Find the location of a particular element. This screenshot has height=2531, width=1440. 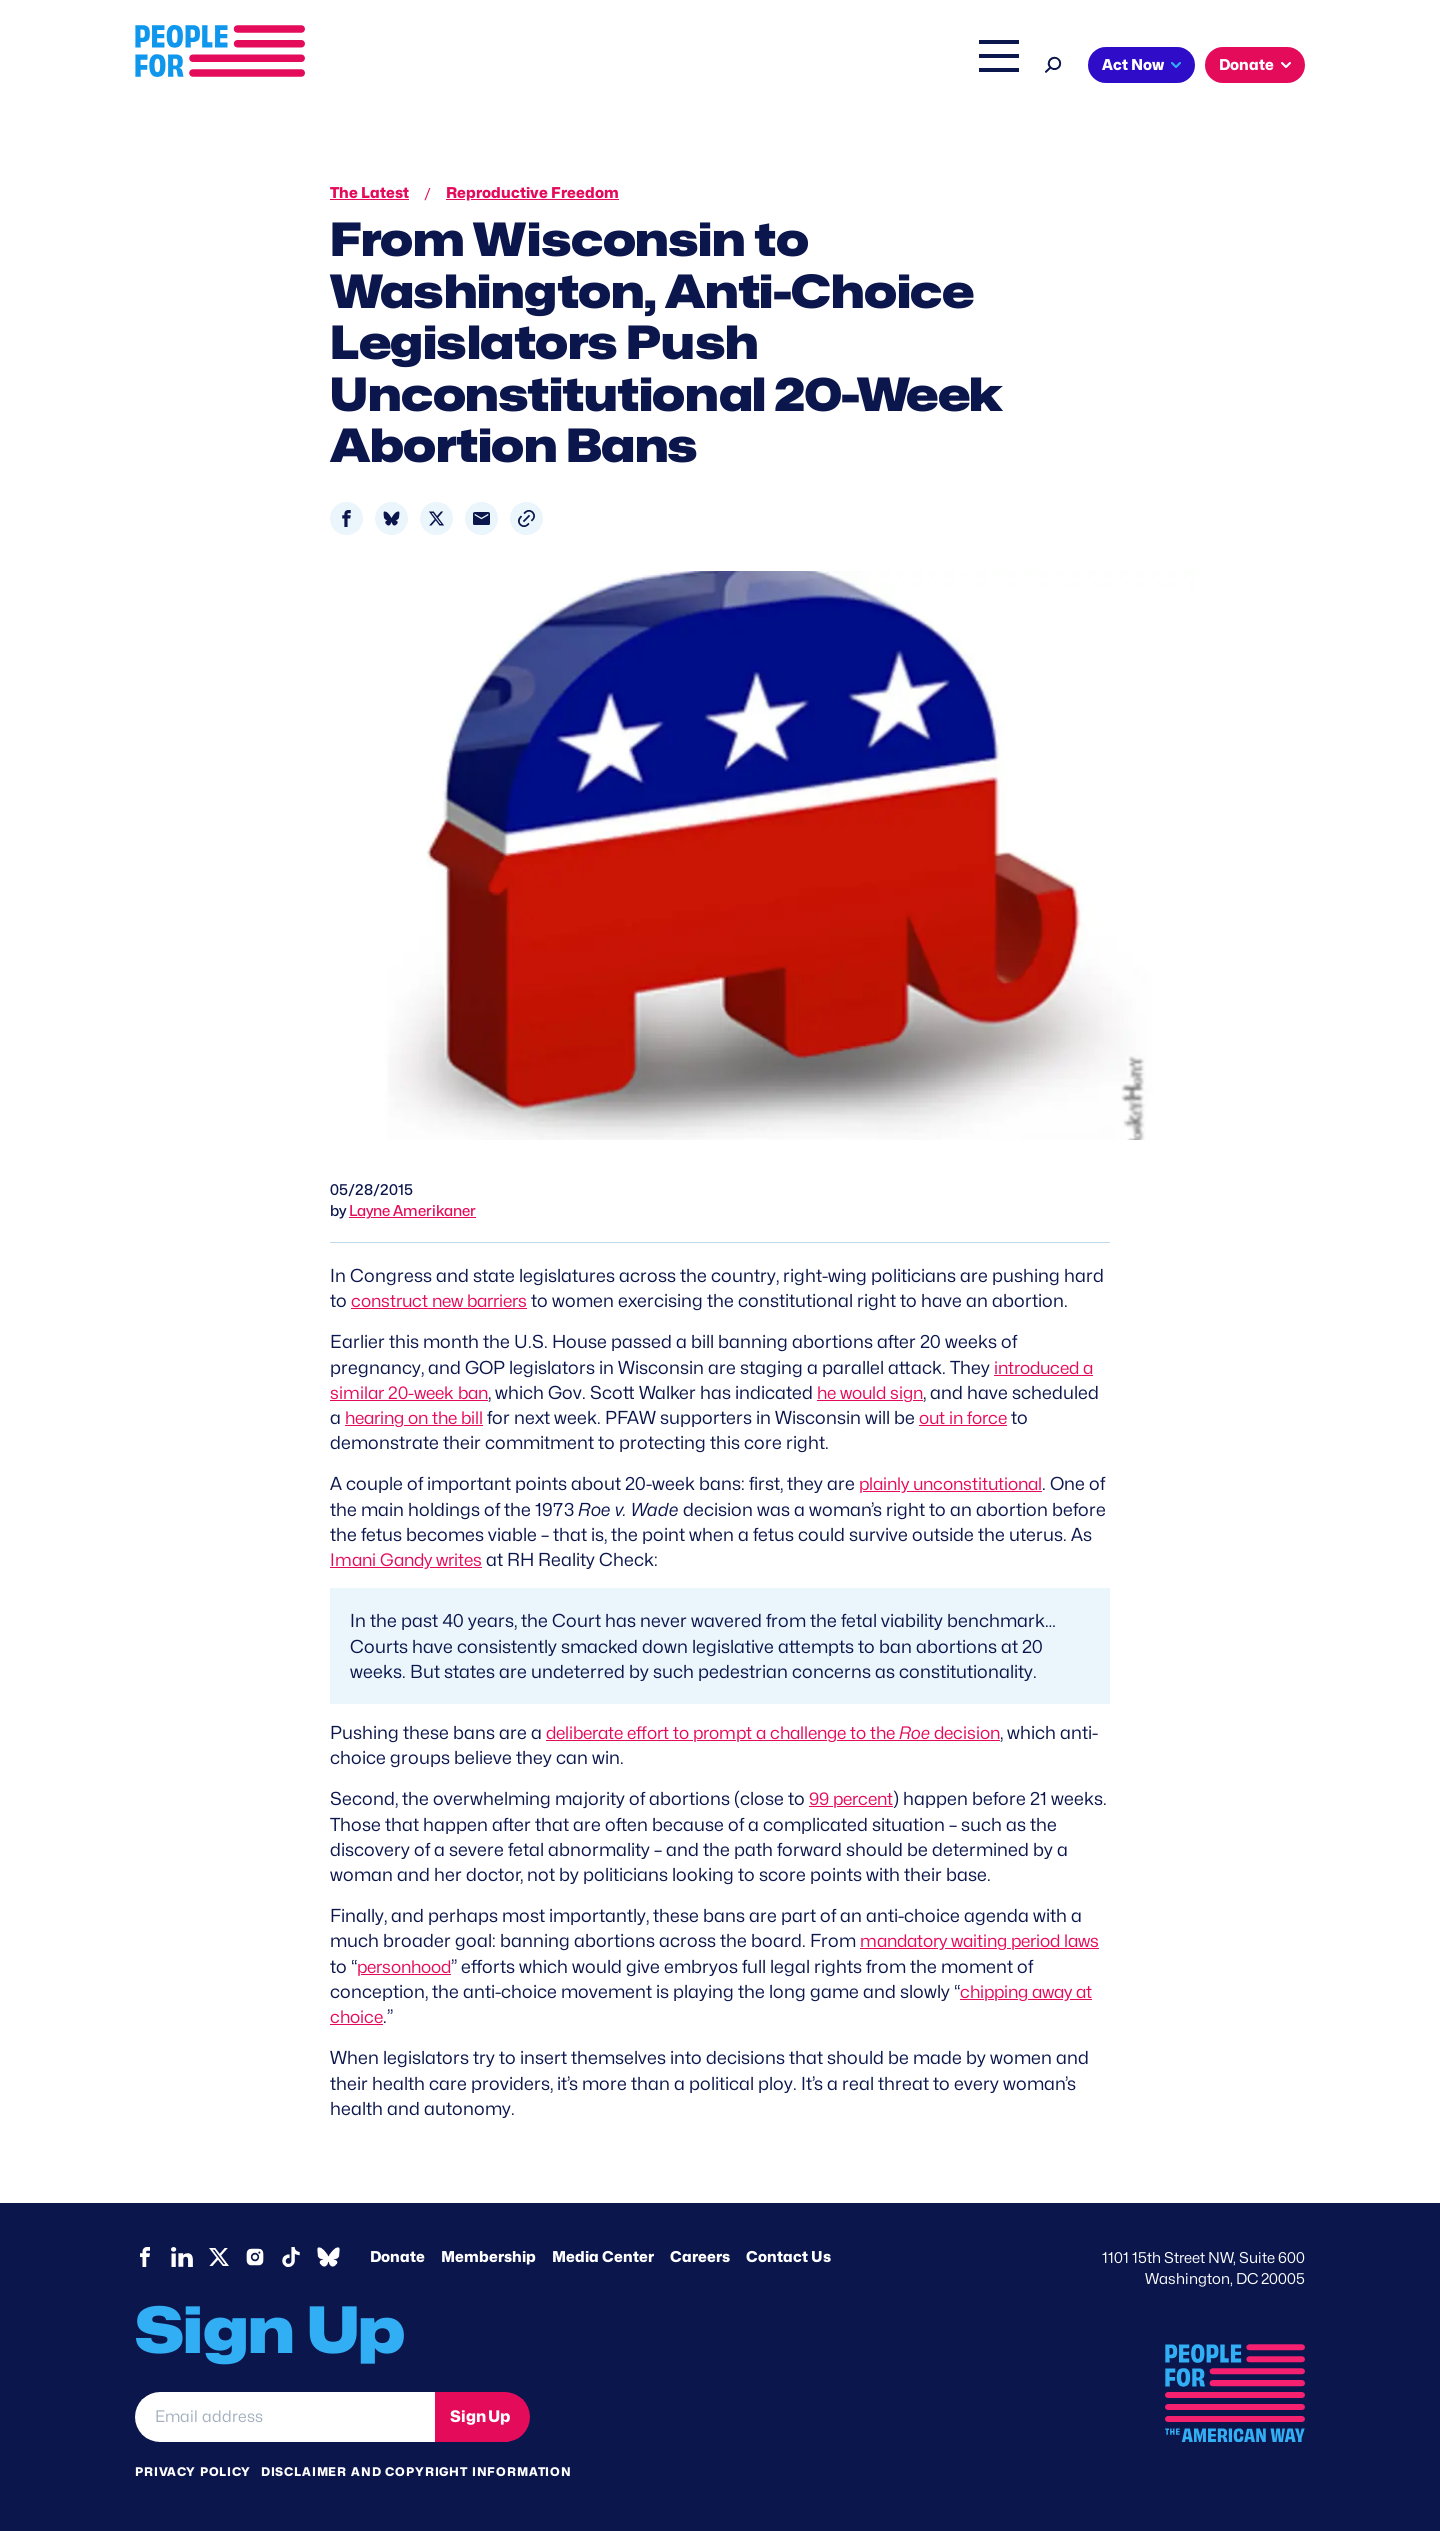

[Share to Facebook] is located at coordinates (346, 518).